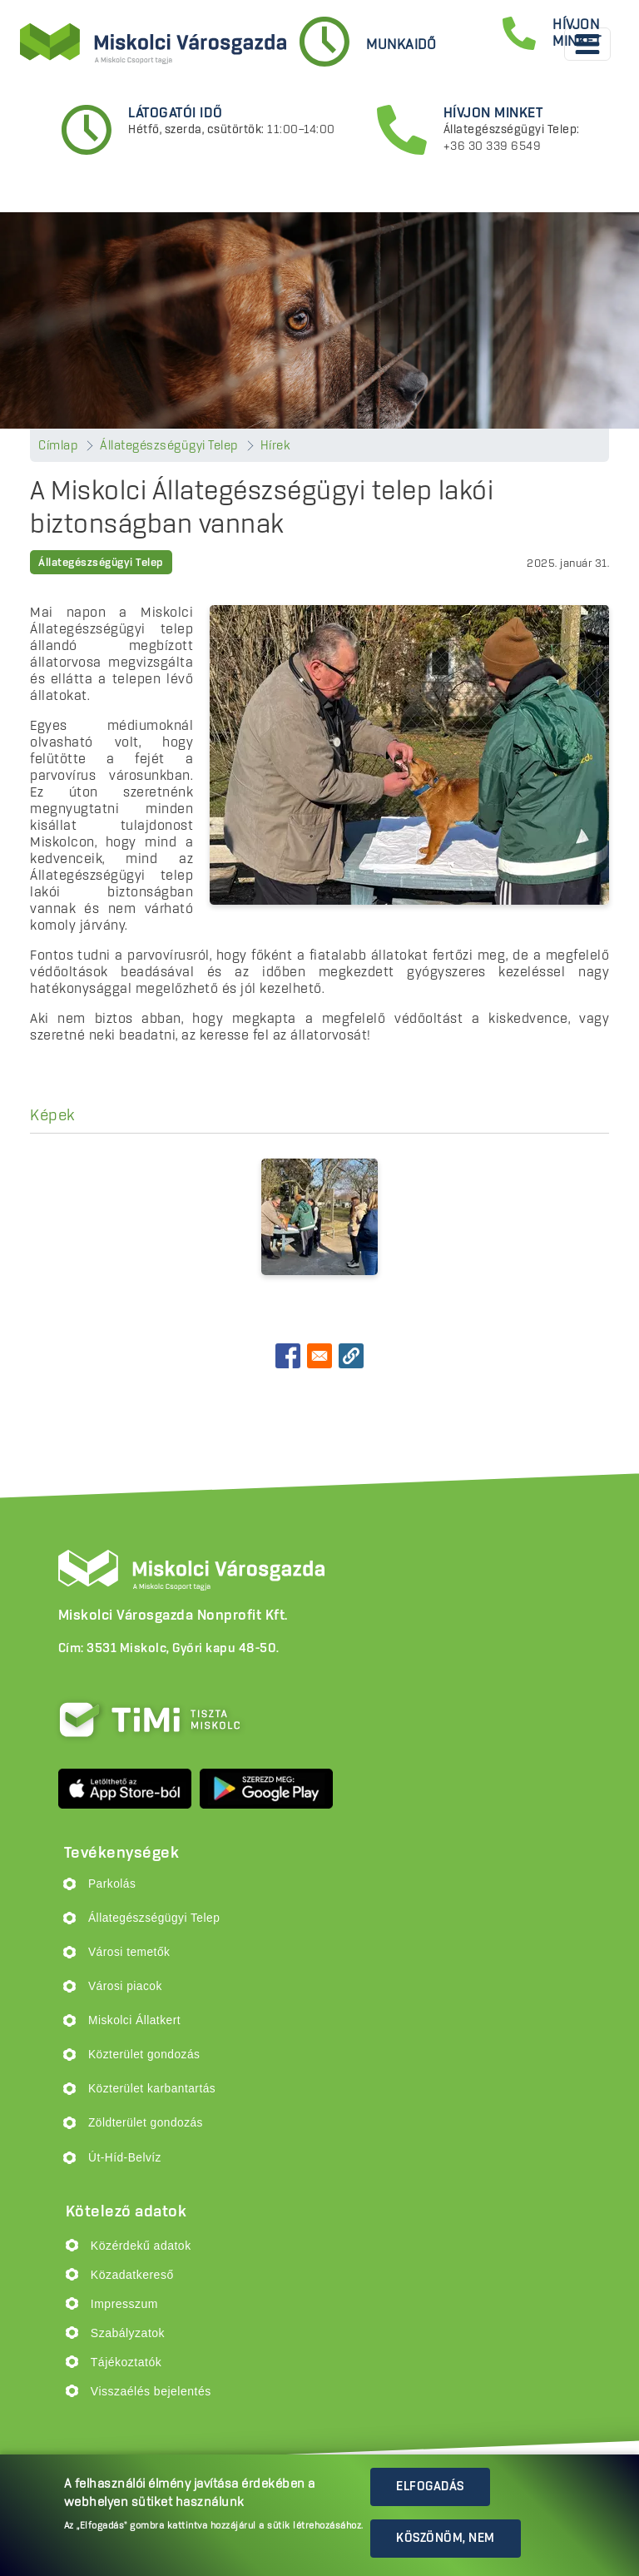 This screenshot has width=639, height=2576. I want to click on Tájékoztatók, so click(126, 2362).